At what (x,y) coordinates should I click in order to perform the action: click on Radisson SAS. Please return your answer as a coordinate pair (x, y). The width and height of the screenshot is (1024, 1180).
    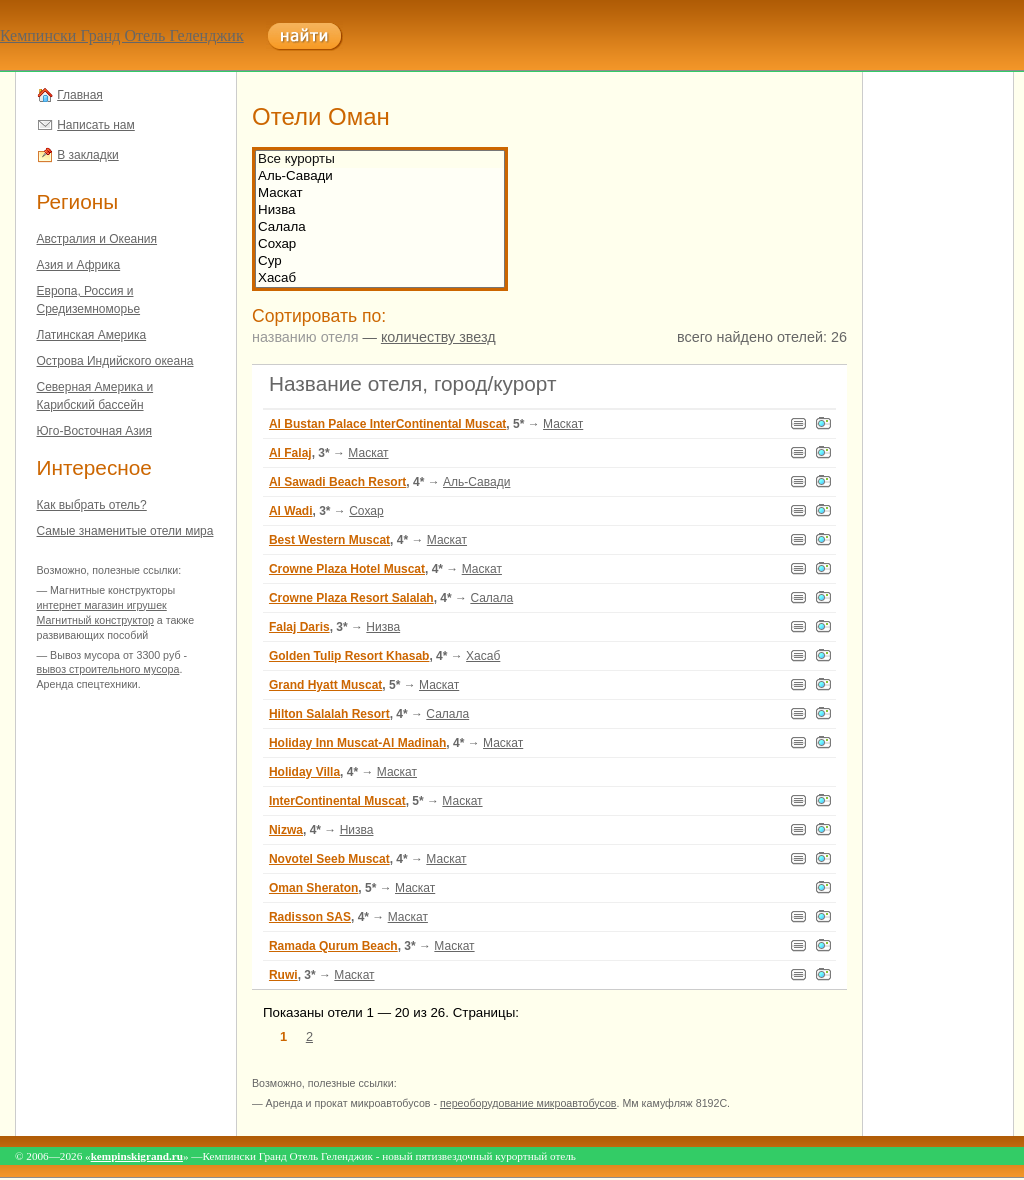
    Looking at the image, I should click on (310, 917).